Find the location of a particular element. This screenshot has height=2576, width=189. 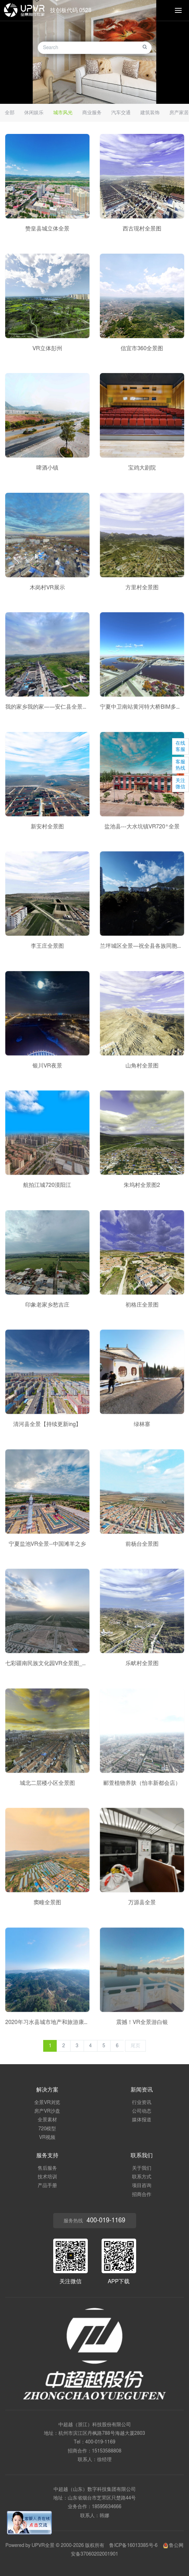

UPVR全景 is located at coordinates (43, 2545).